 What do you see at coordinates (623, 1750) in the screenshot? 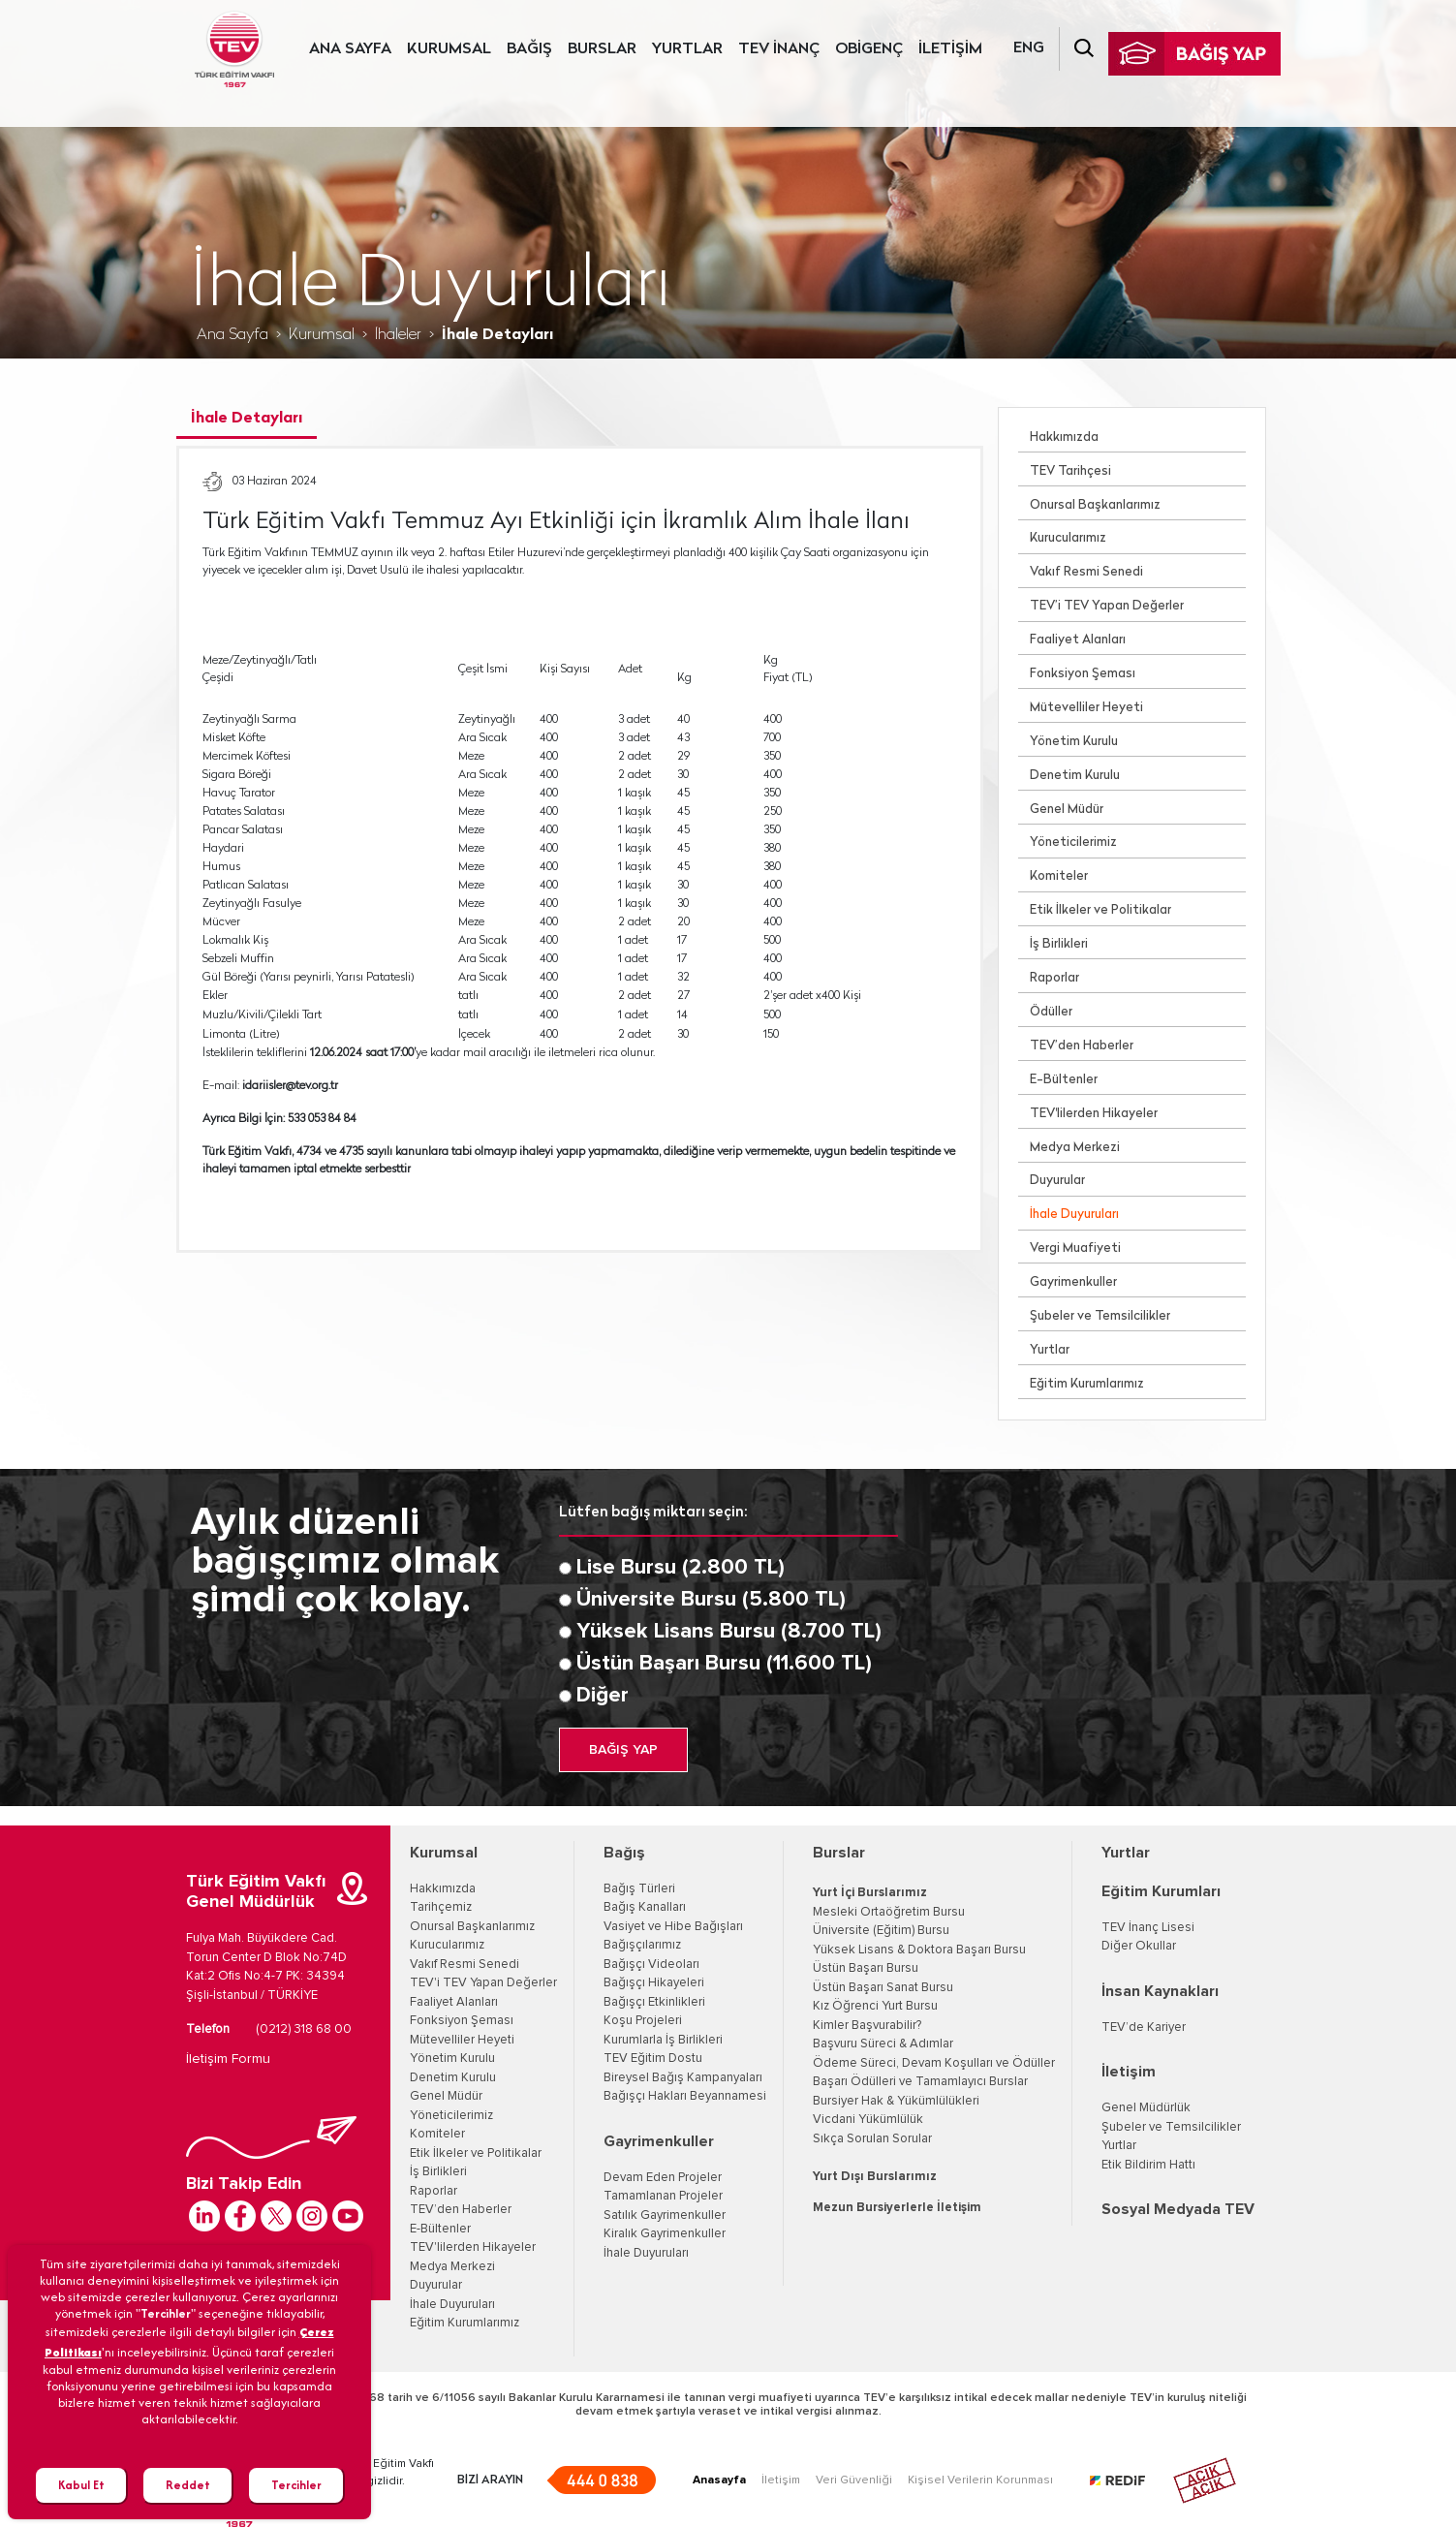
I see `BAĞIŞ YAP` at bounding box center [623, 1750].